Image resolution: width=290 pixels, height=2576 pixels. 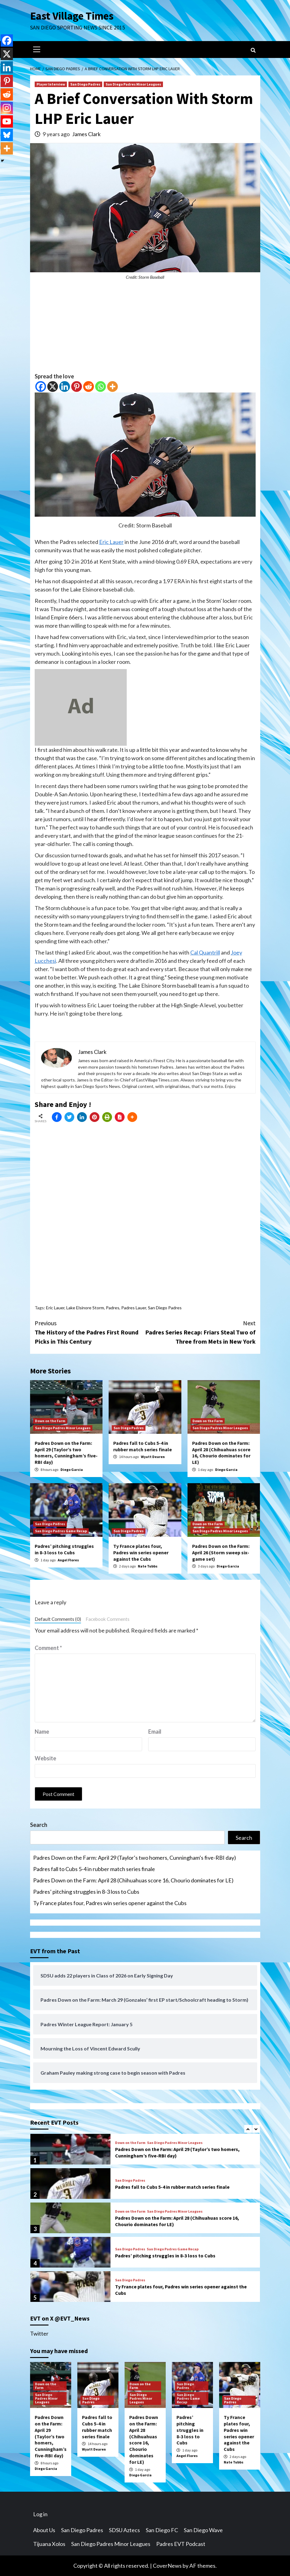 What do you see at coordinates (140, 1552) in the screenshot?
I see `Ty France plates four, Padres win series opener against the Cubs` at bounding box center [140, 1552].